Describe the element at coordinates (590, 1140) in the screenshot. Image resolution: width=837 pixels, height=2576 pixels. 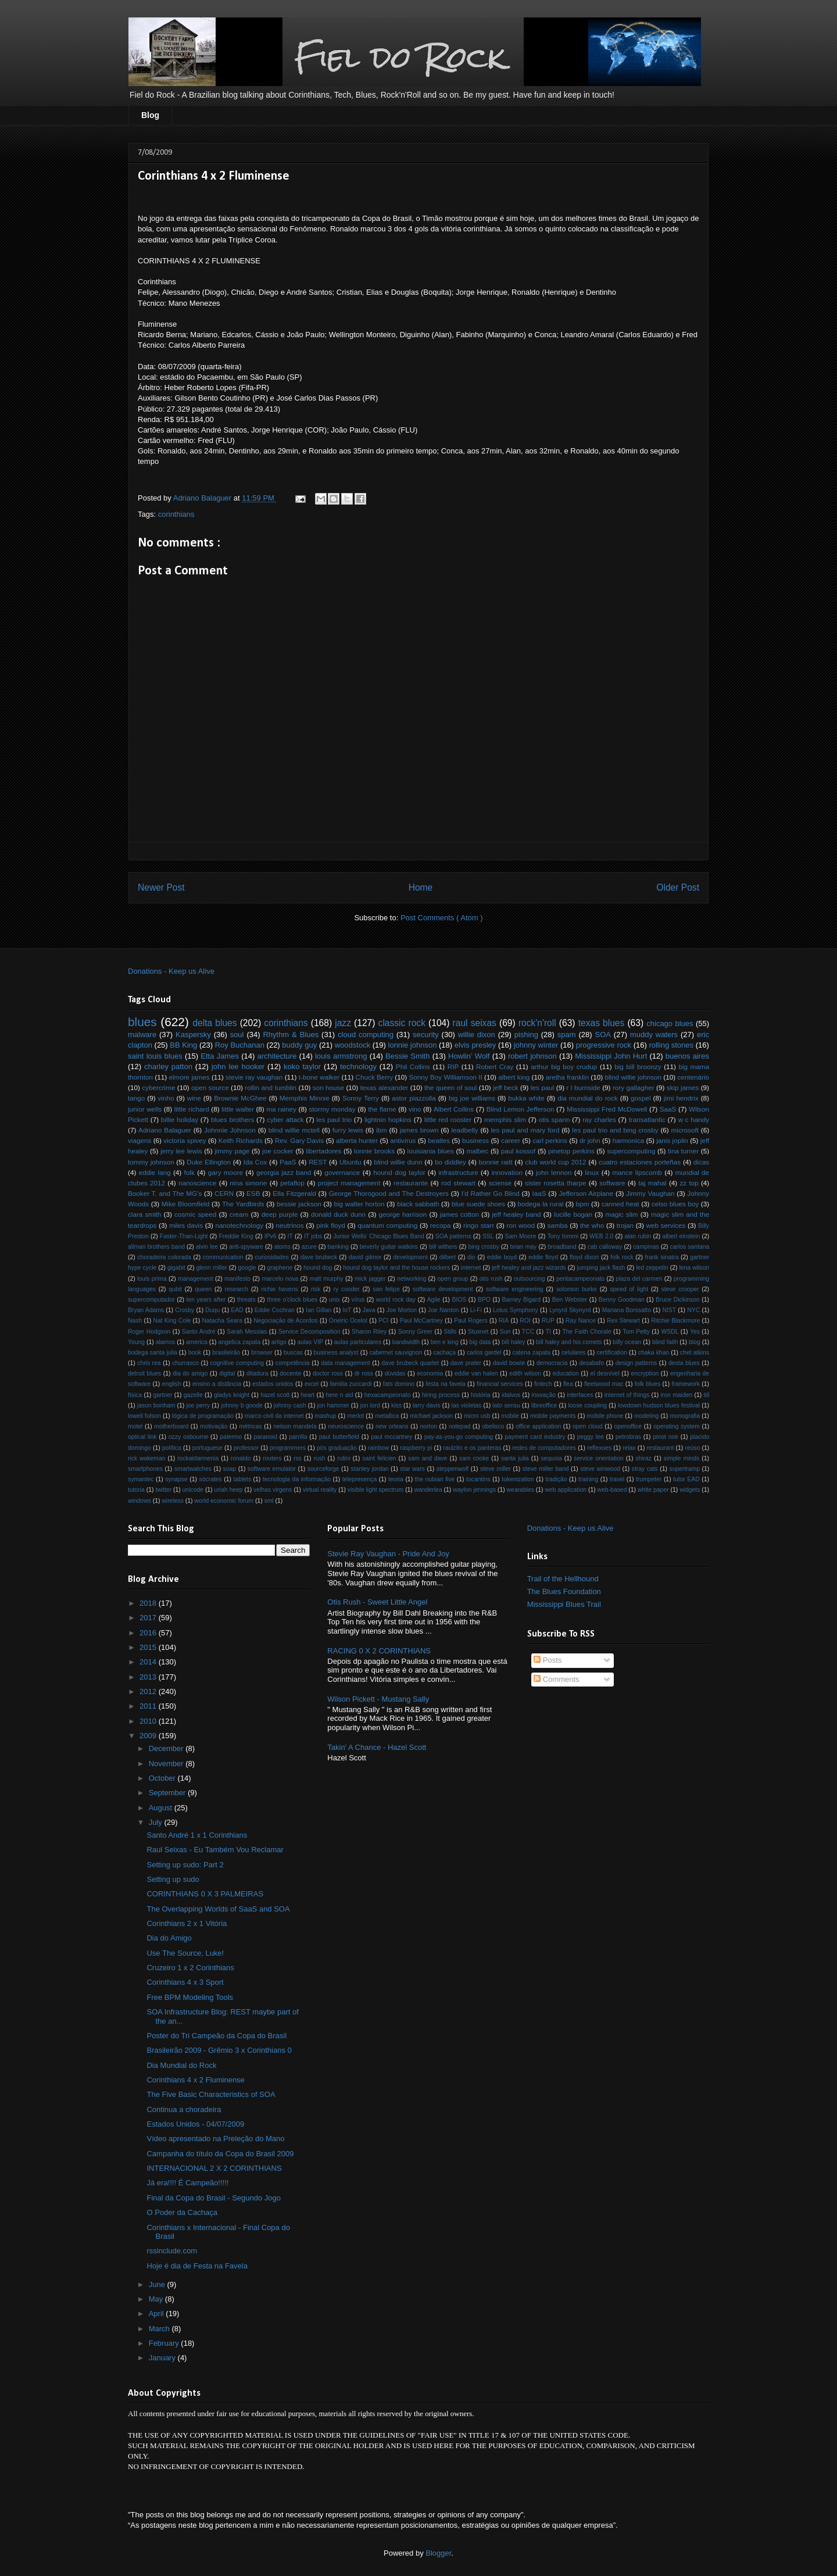
I see `dr john` at that location.